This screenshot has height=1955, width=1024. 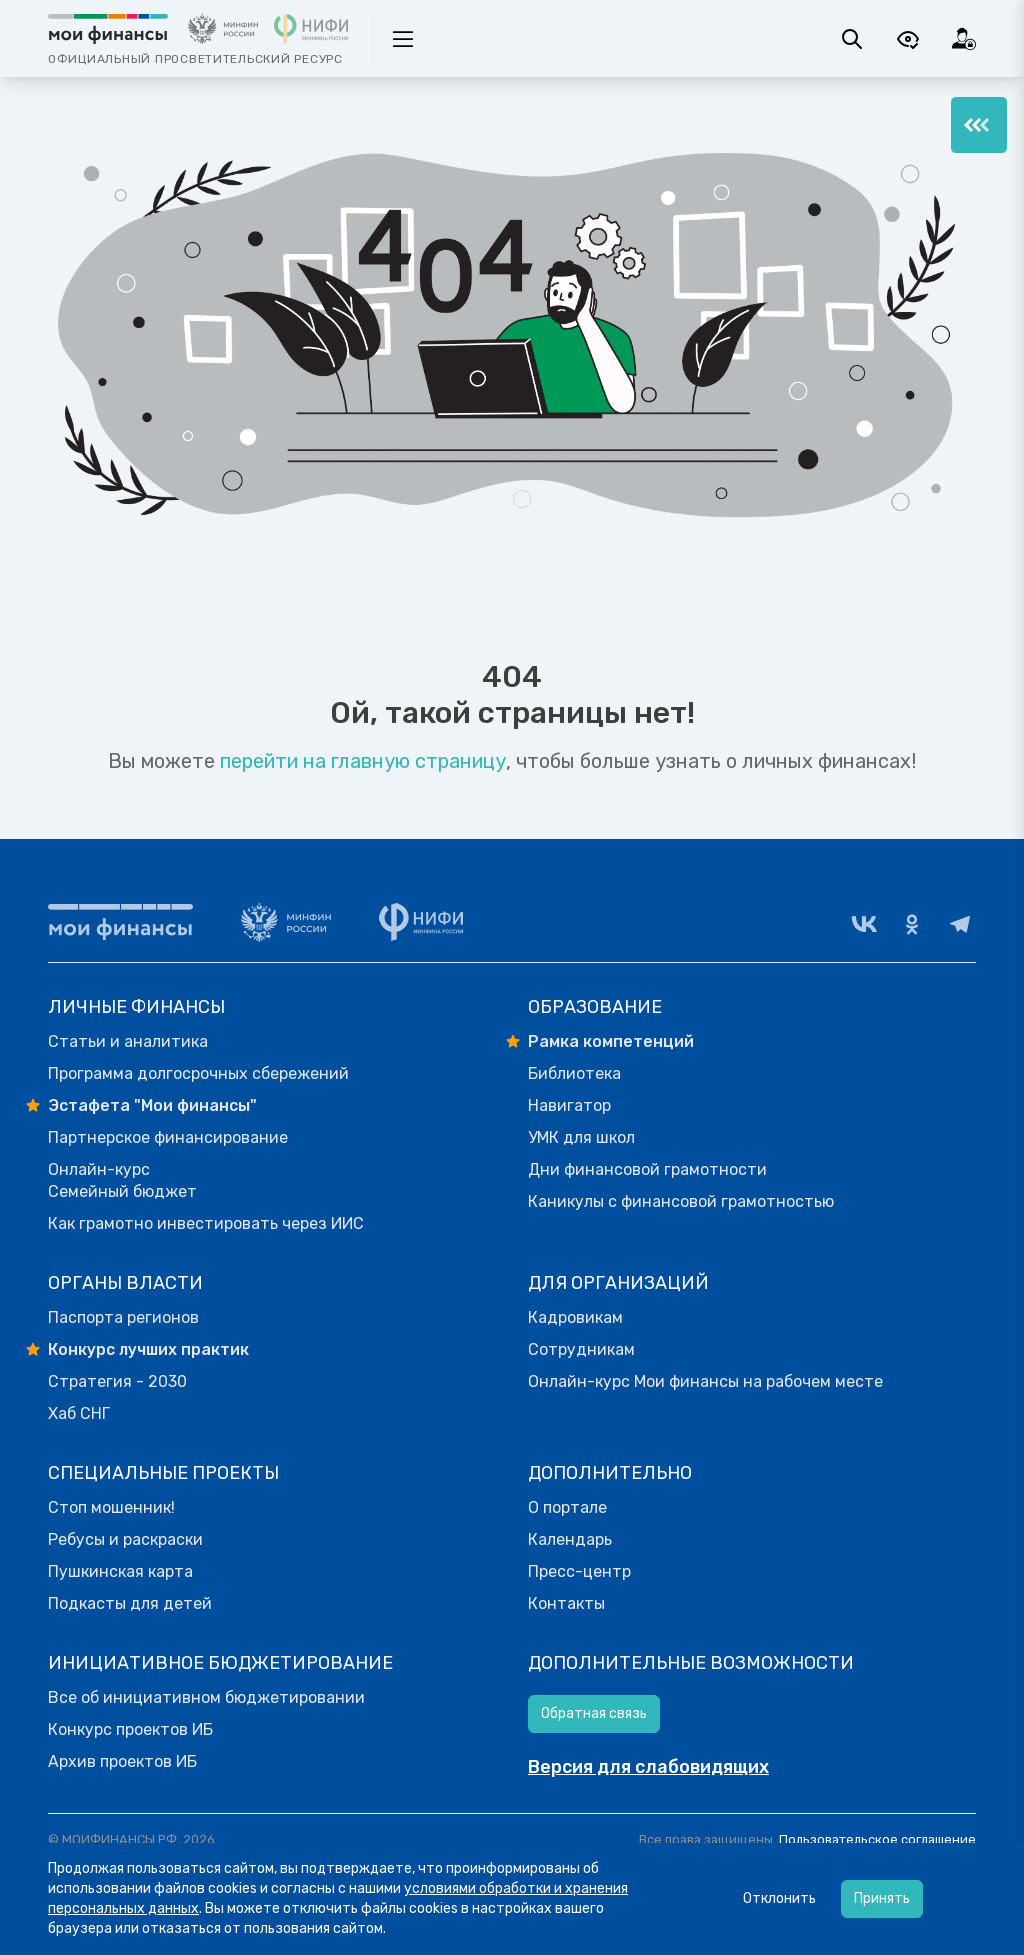 I want to click on Онлайн-курс Семейный бюджет, so click(x=122, y=1180).